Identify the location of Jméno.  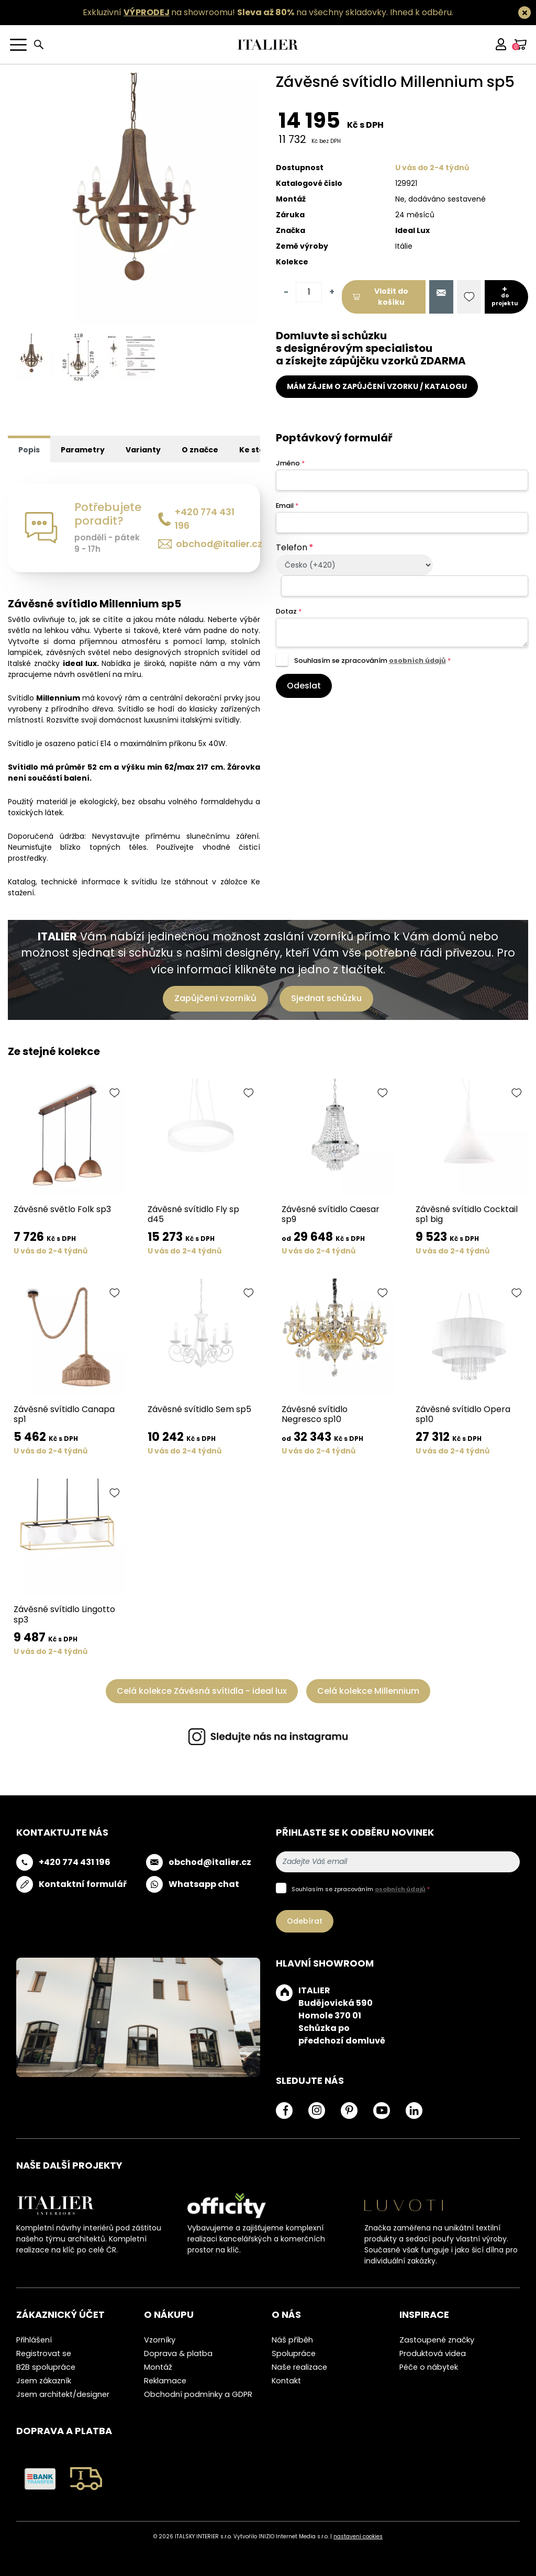
(290, 463).